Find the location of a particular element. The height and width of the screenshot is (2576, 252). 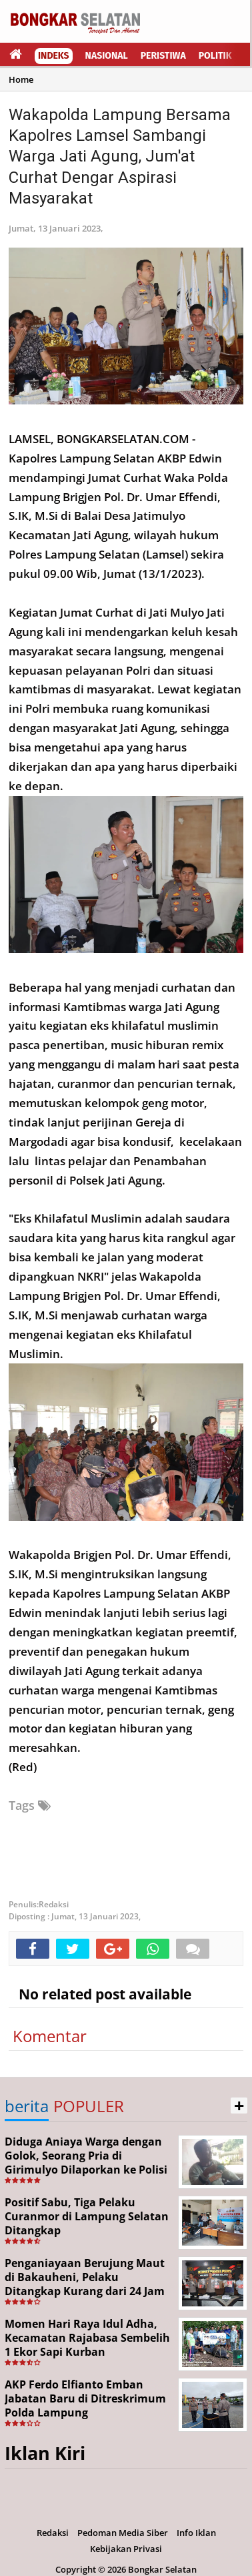

Momen Hari Raya Idul Adha, Kecamatan Rajabasa Sembelih 1 Ekor Sapi Kurban is located at coordinates (87, 2337).